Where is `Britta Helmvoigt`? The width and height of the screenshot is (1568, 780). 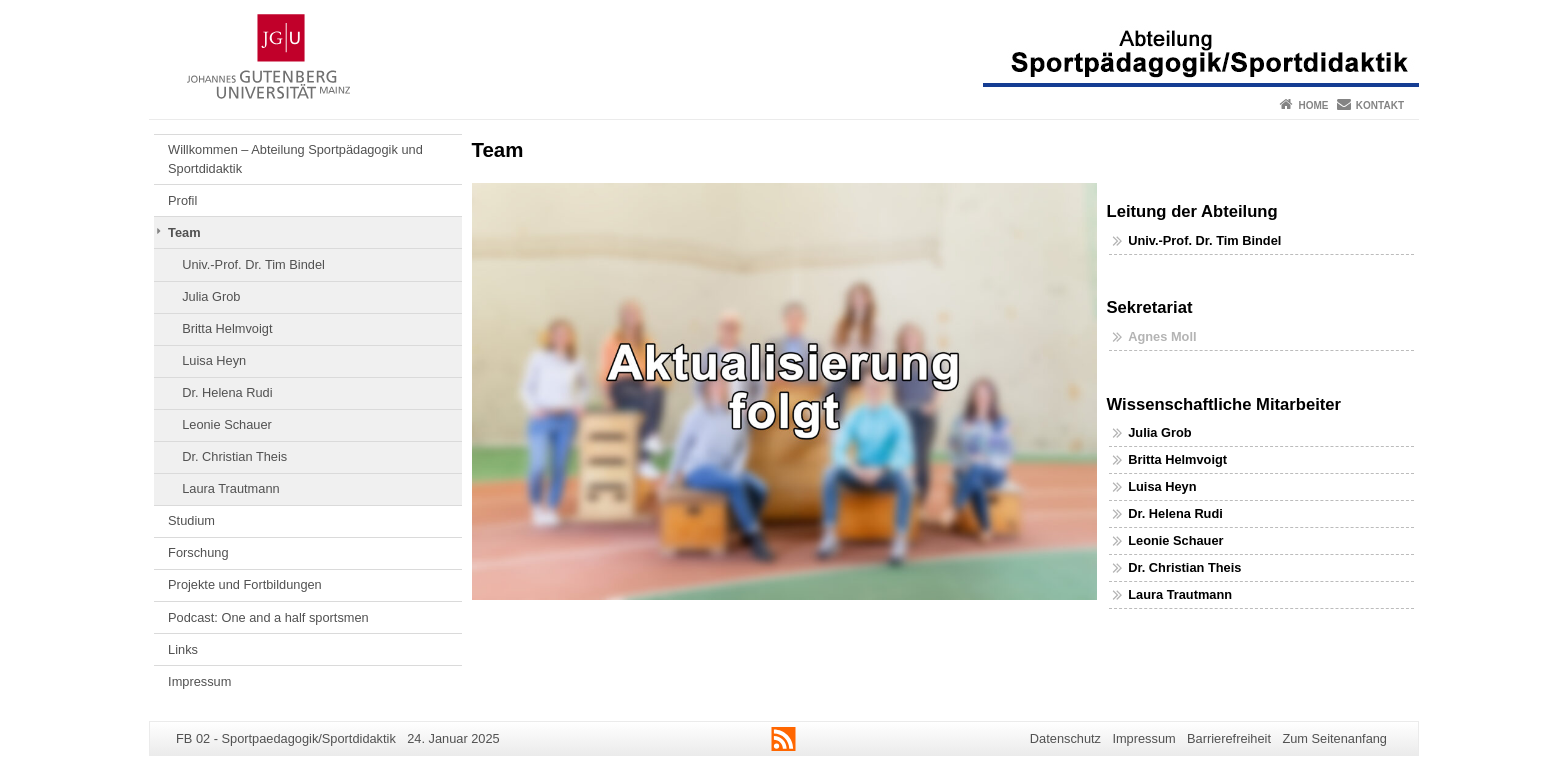
Britta Helmvoigt is located at coordinates (227, 328).